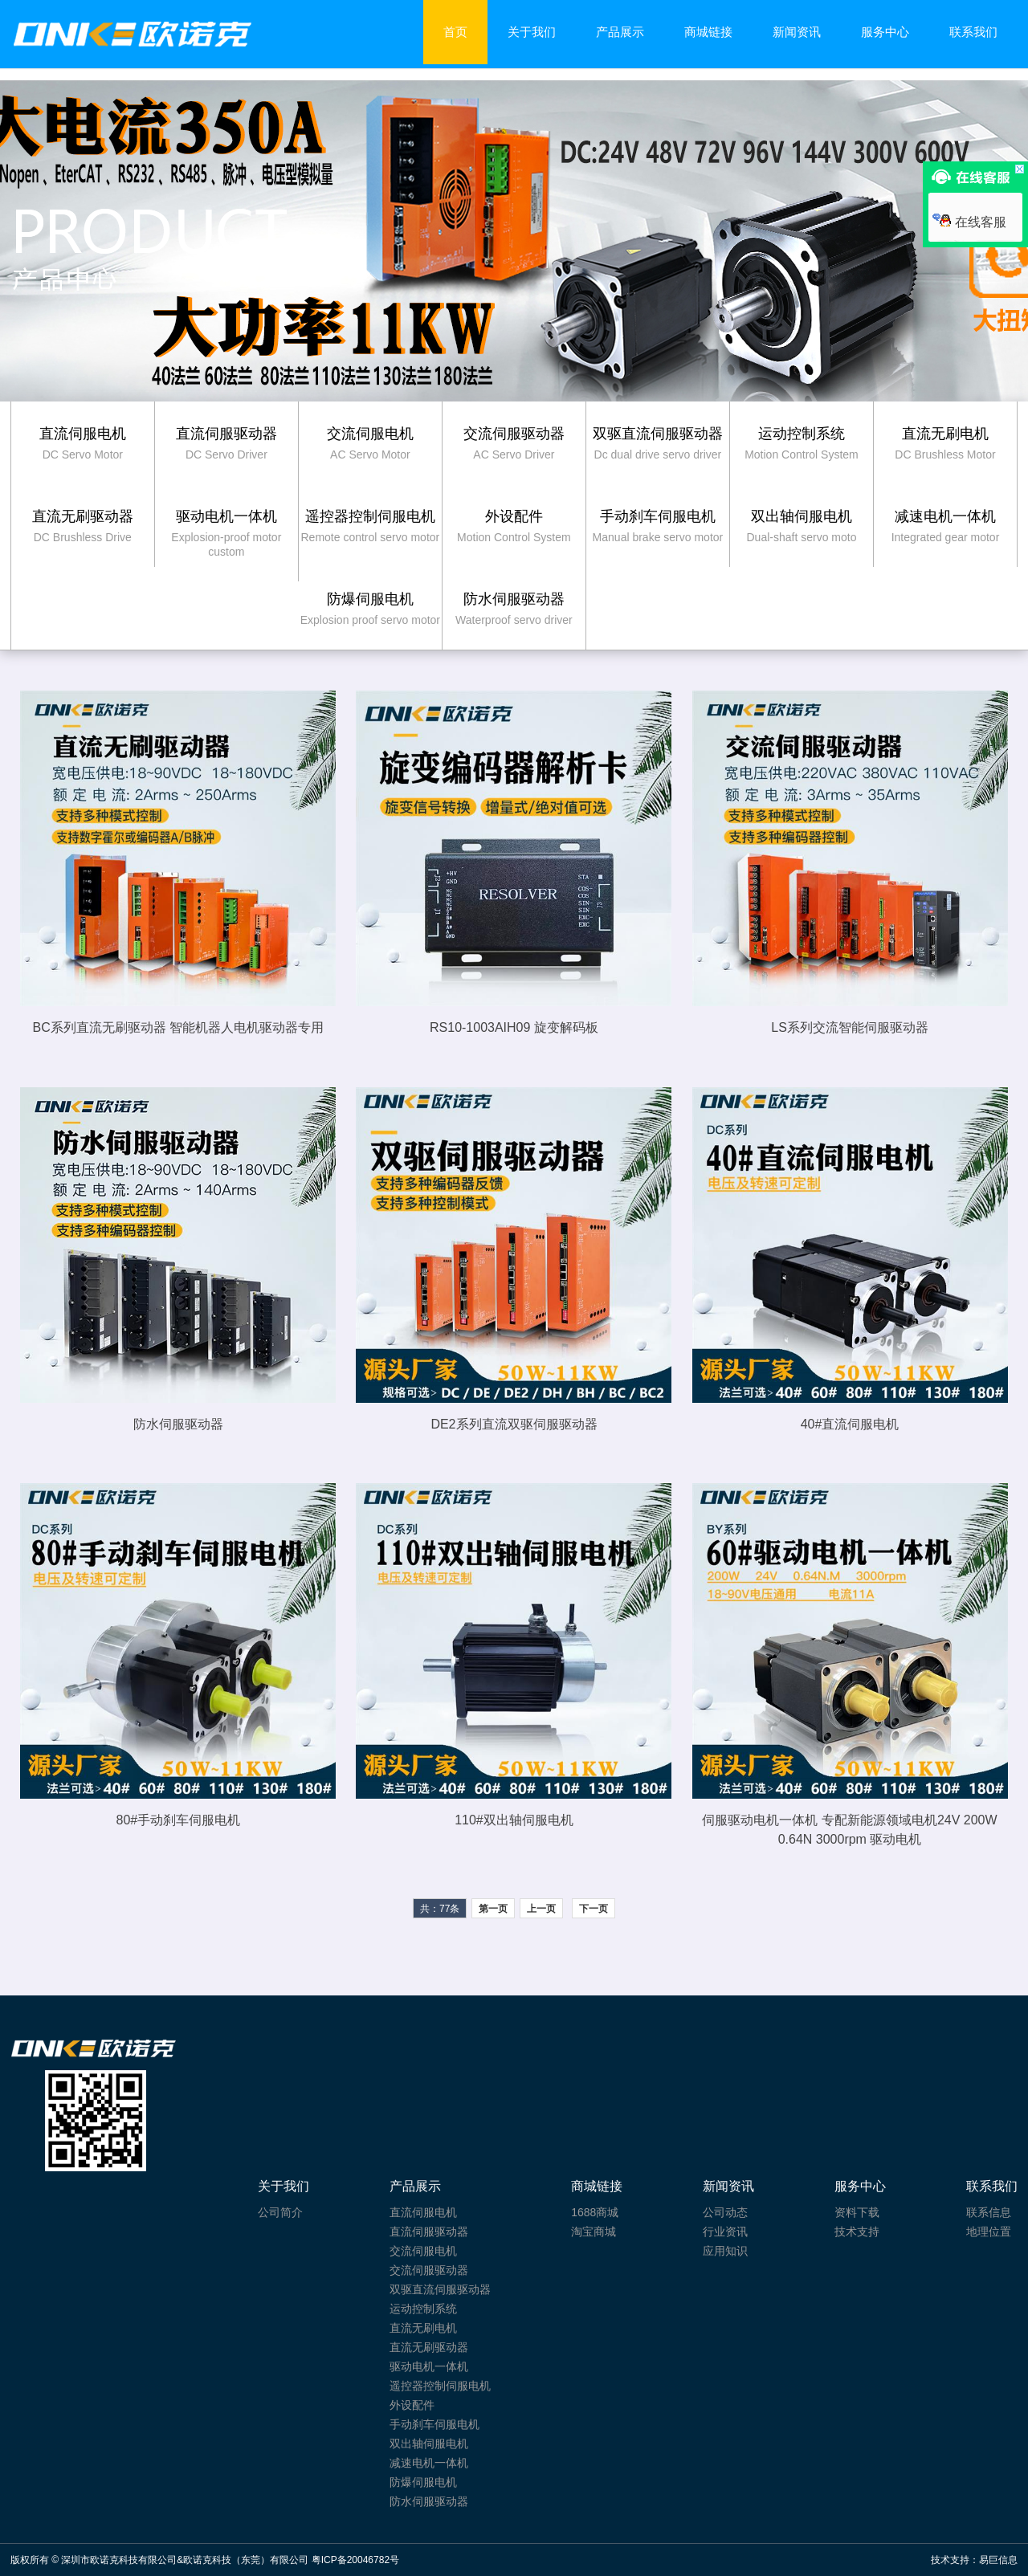 Image resolution: width=1028 pixels, height=2576 pixels. What do you see at coordinates (429, 2443) in the screenshot?
I see `双出轴伺服电机` at bounding box center [429, 2443].